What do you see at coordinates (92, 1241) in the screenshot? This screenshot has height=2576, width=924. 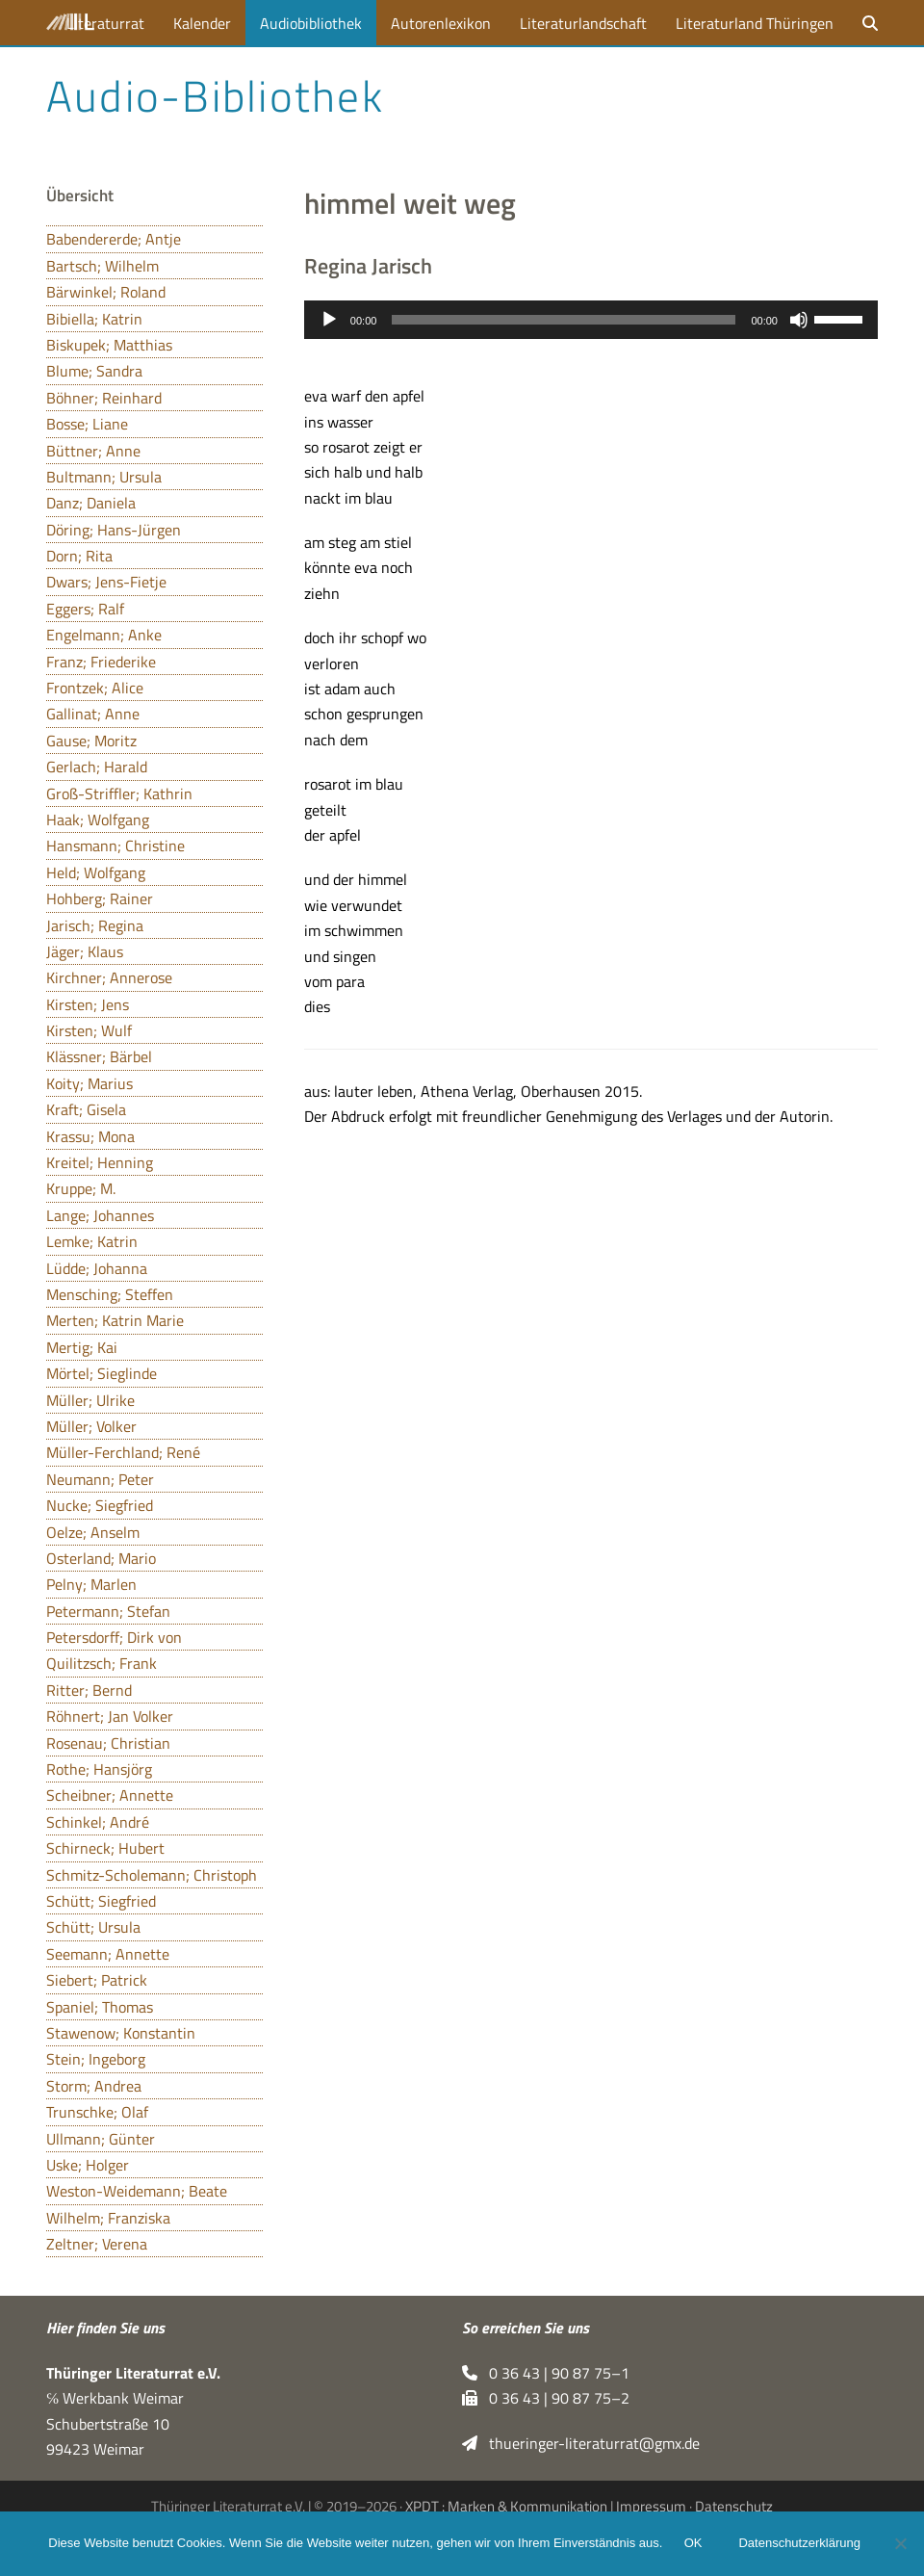 I see `Lemke; Katrin` at bounding box center [92, 1241].